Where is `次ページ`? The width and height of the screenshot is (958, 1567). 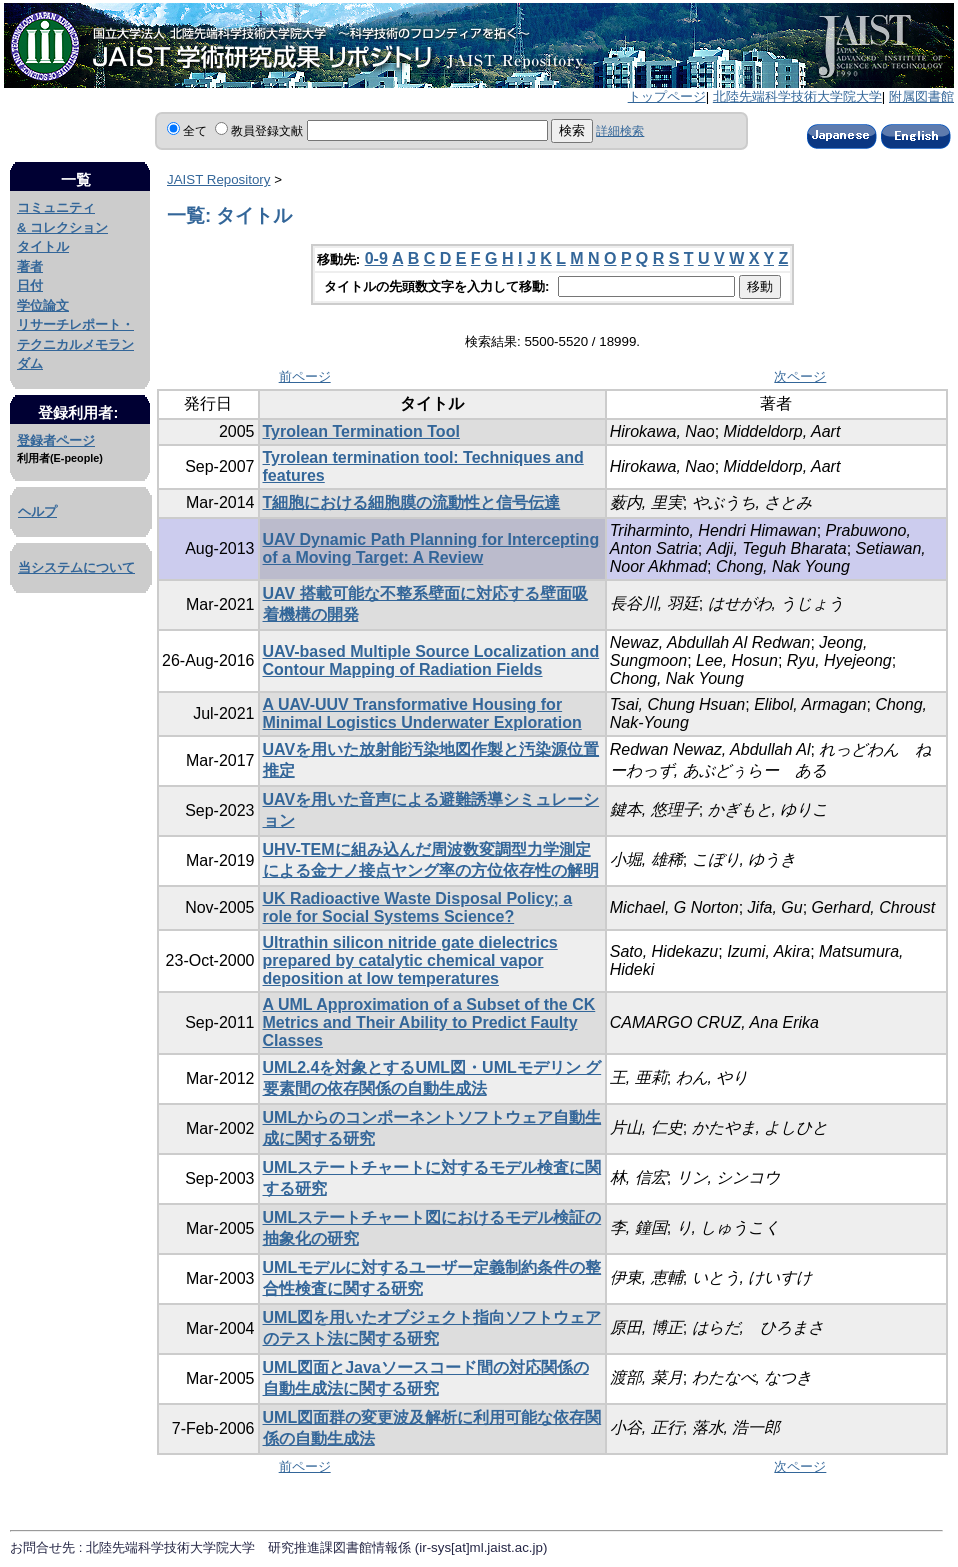
次ページ is located at coordinates (800, 376).